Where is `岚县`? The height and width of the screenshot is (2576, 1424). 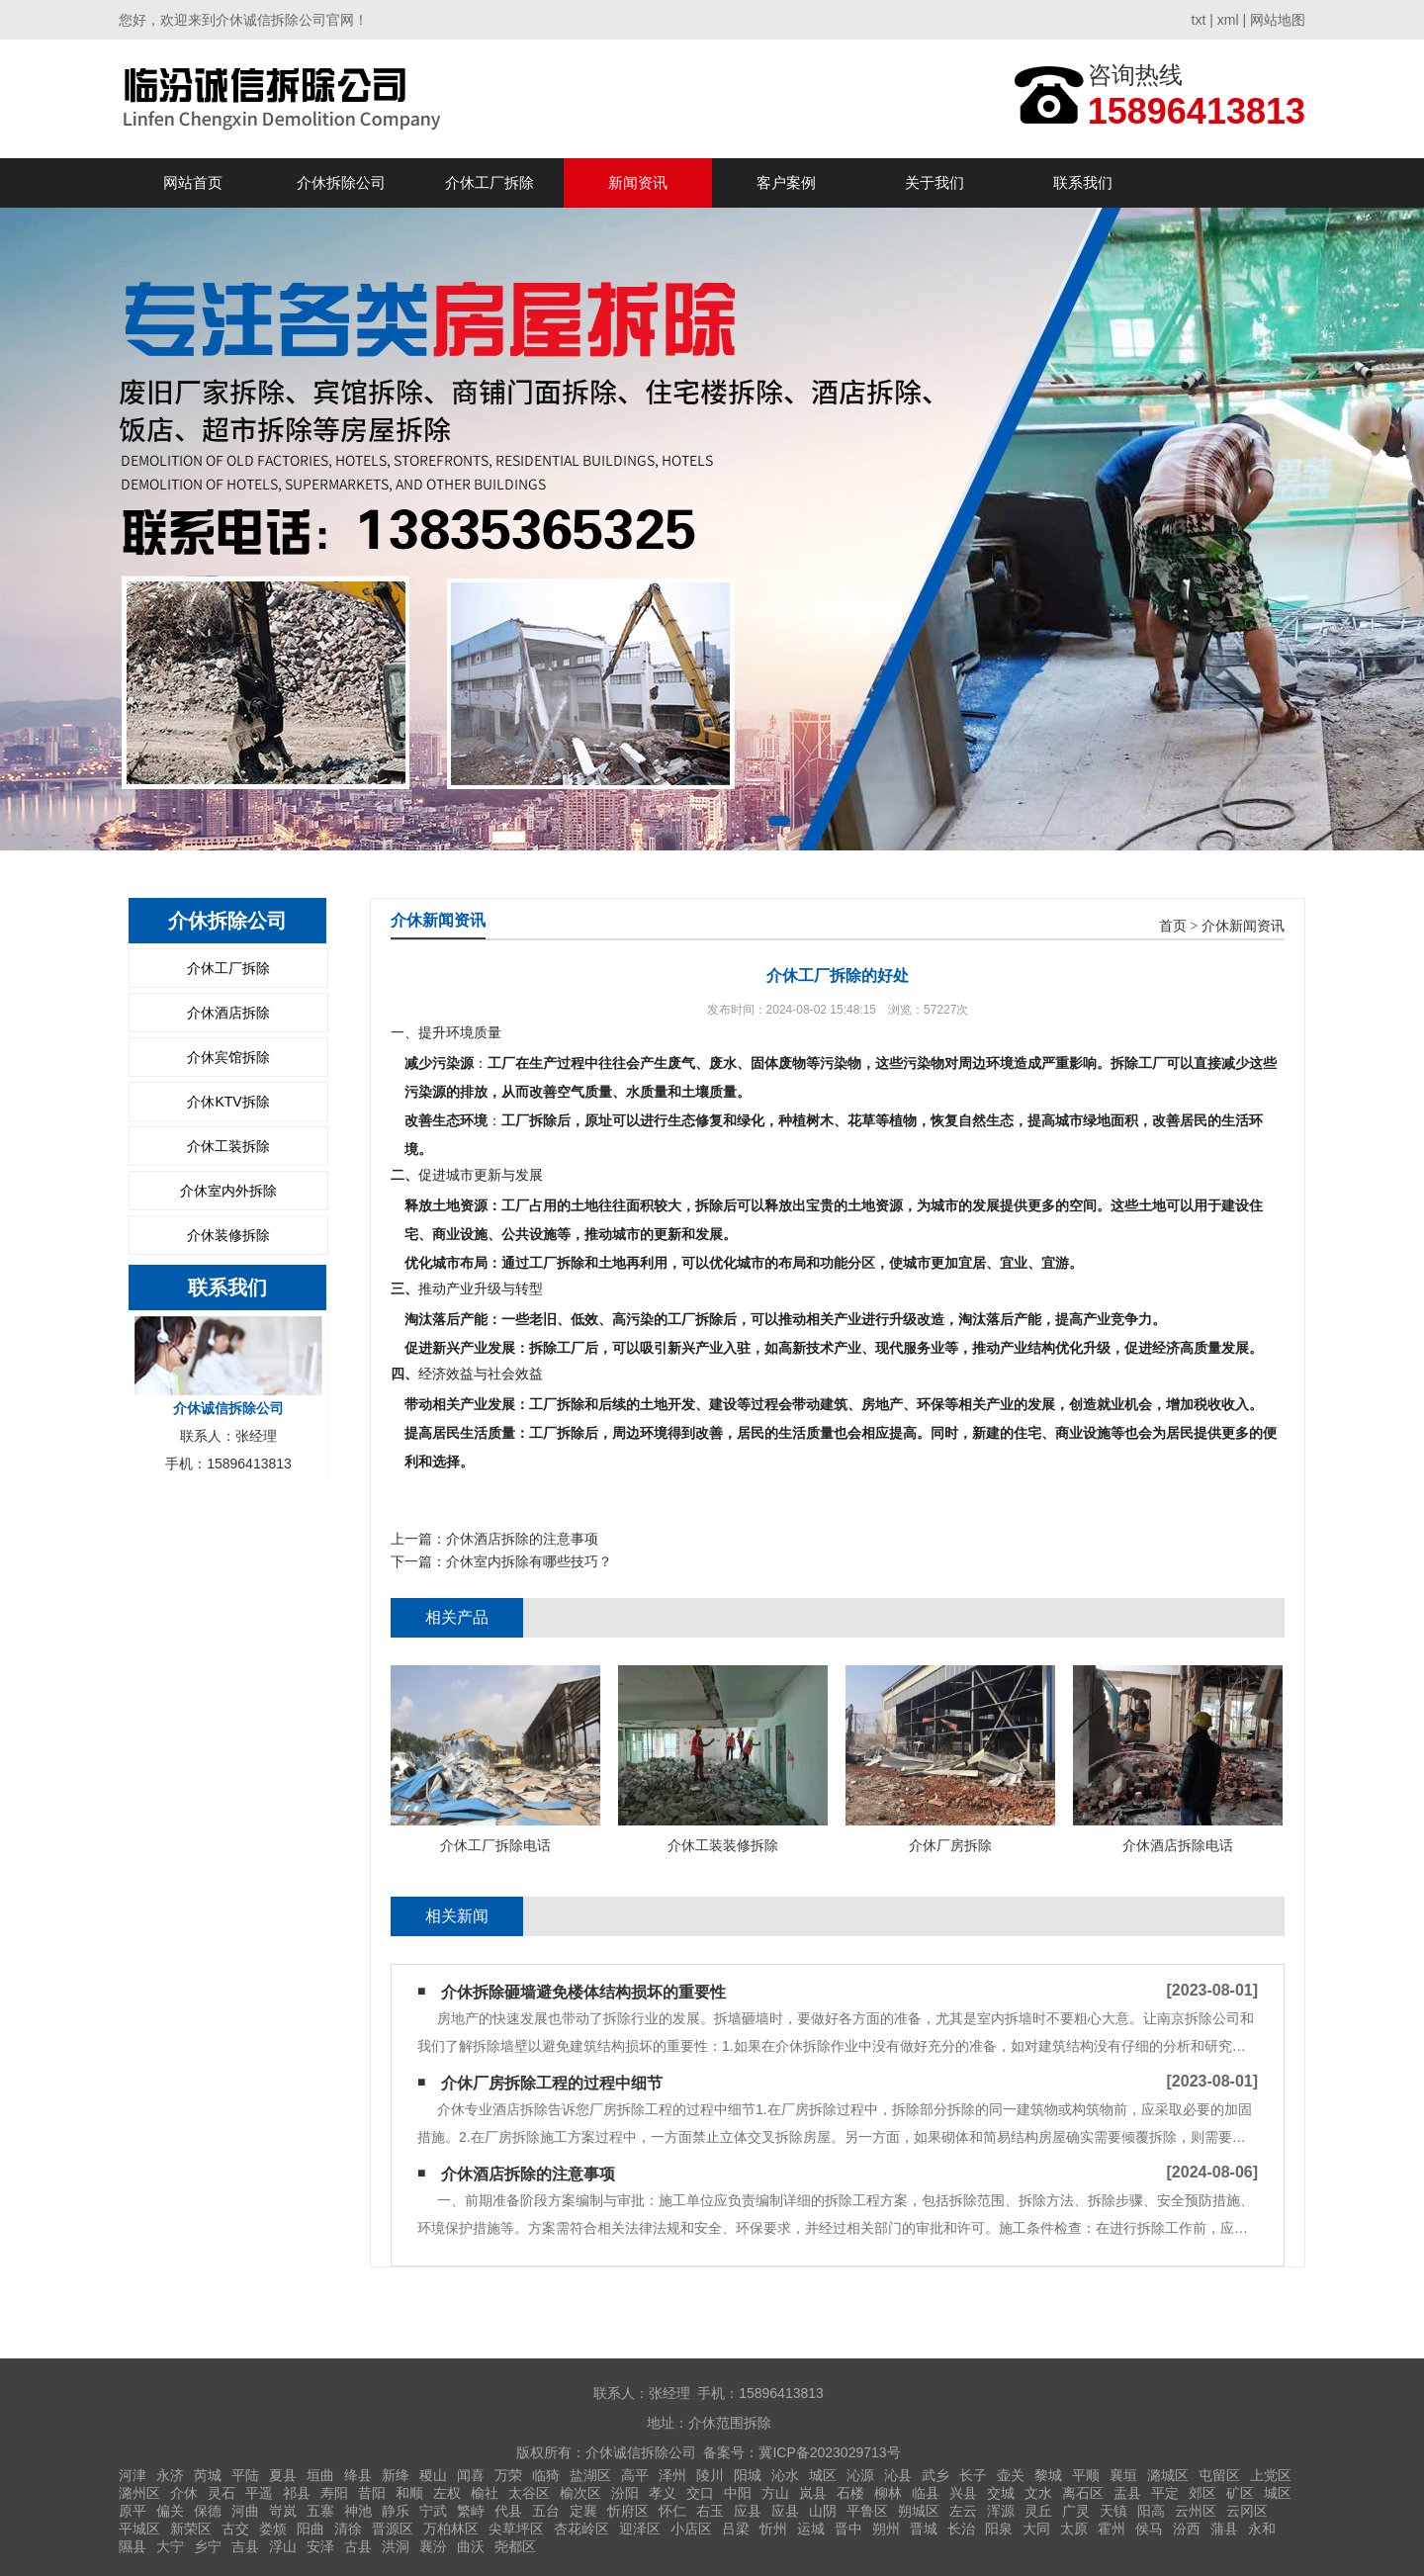
岚县 is located at coordinates (813, 2493).